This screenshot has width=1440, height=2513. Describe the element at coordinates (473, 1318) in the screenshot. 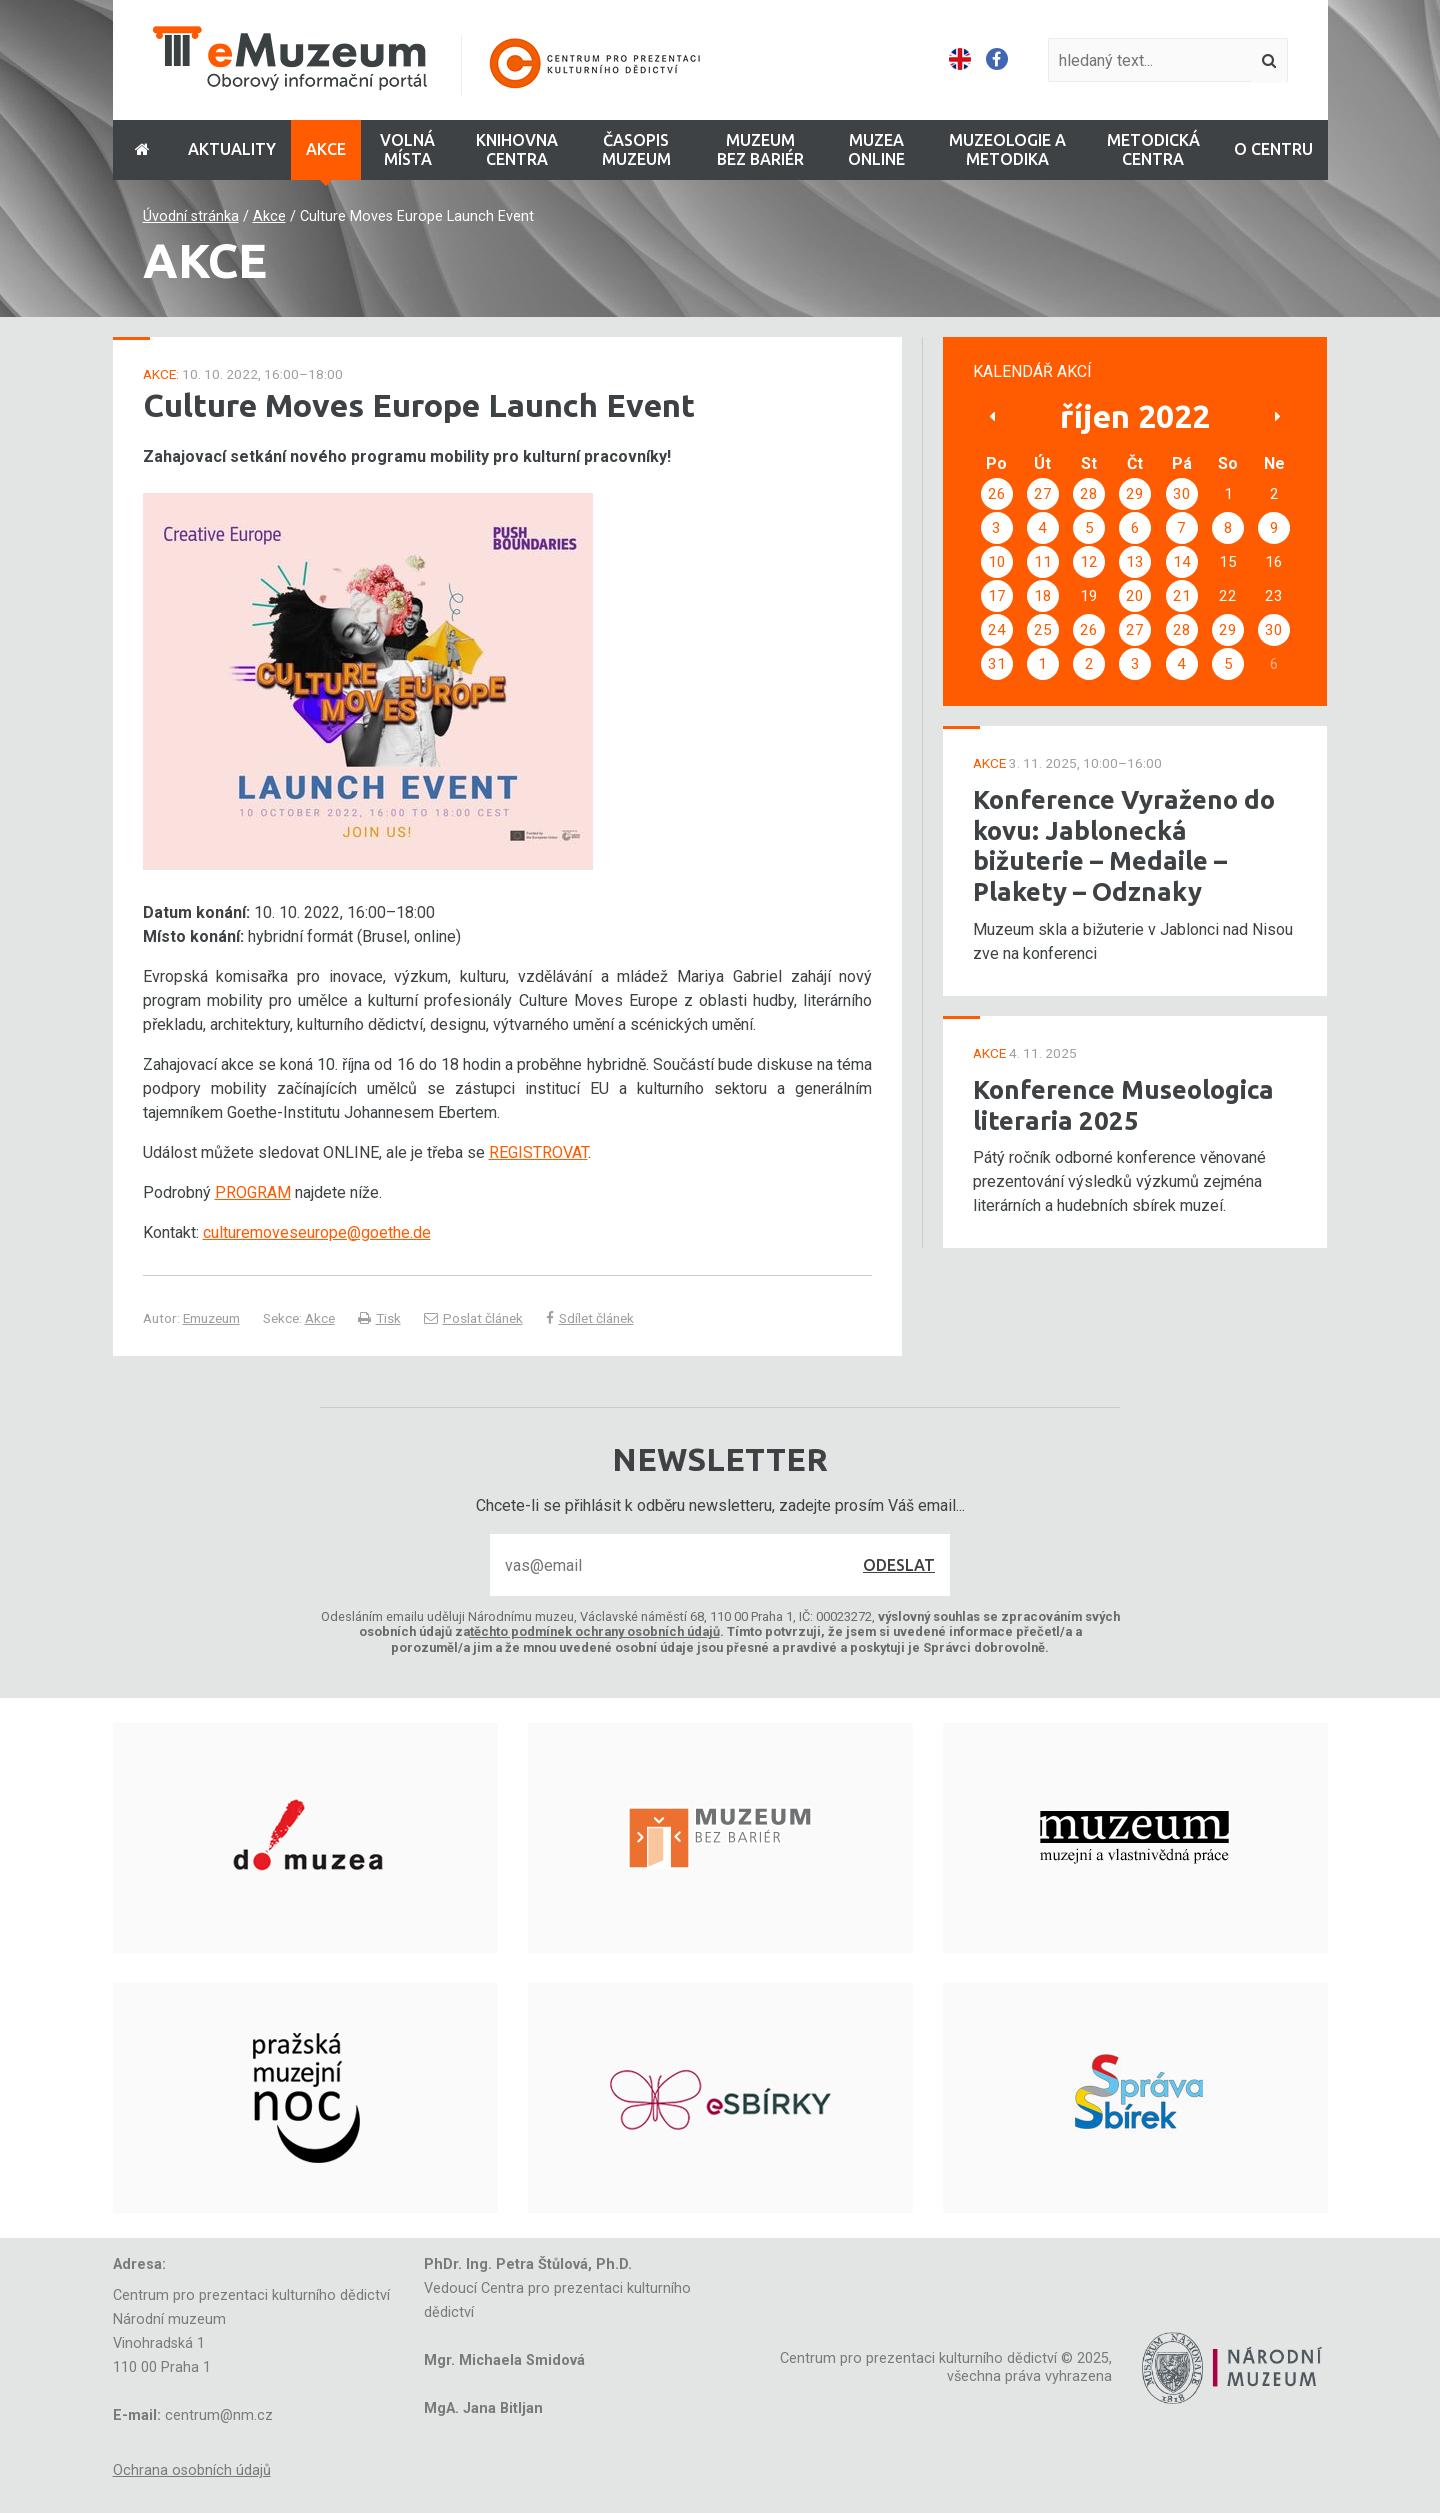

I see `Poslat článek` at that location.